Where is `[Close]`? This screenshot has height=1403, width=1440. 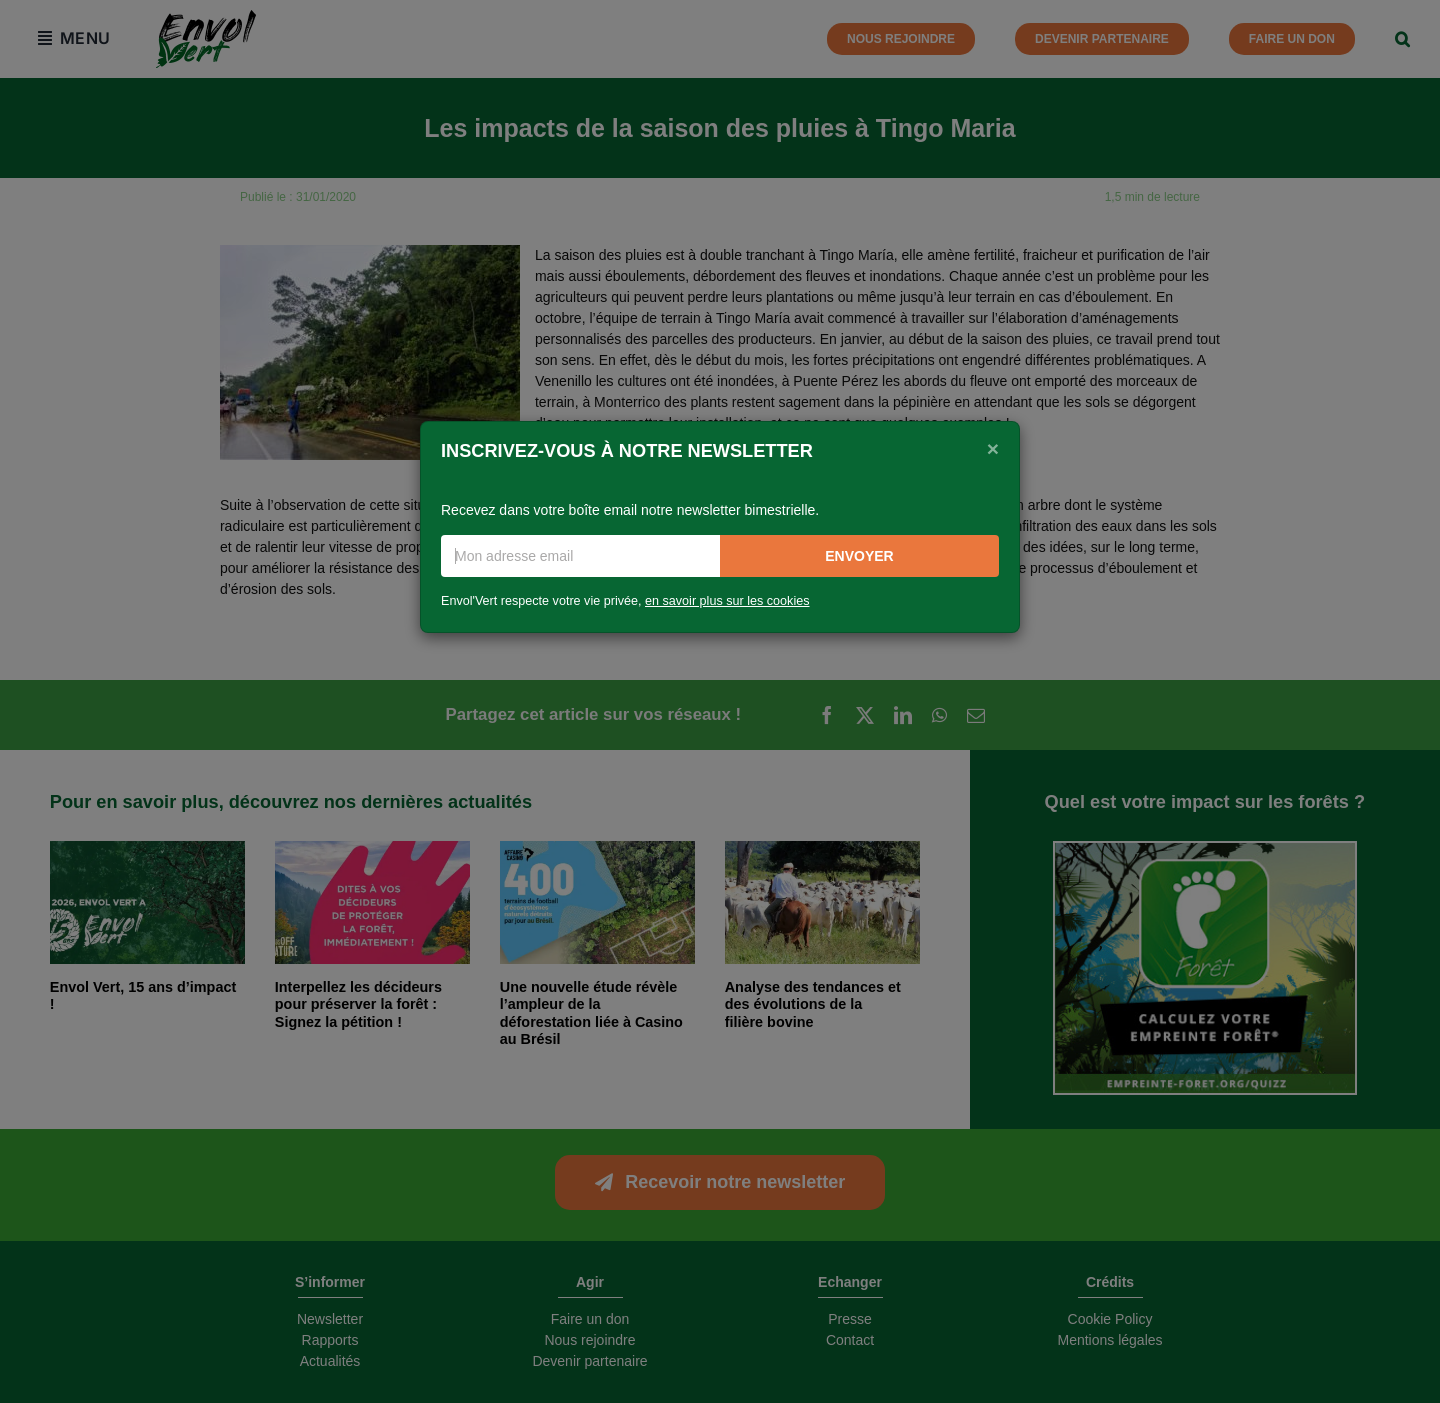
[Close] is located at coordinates (993, 449).